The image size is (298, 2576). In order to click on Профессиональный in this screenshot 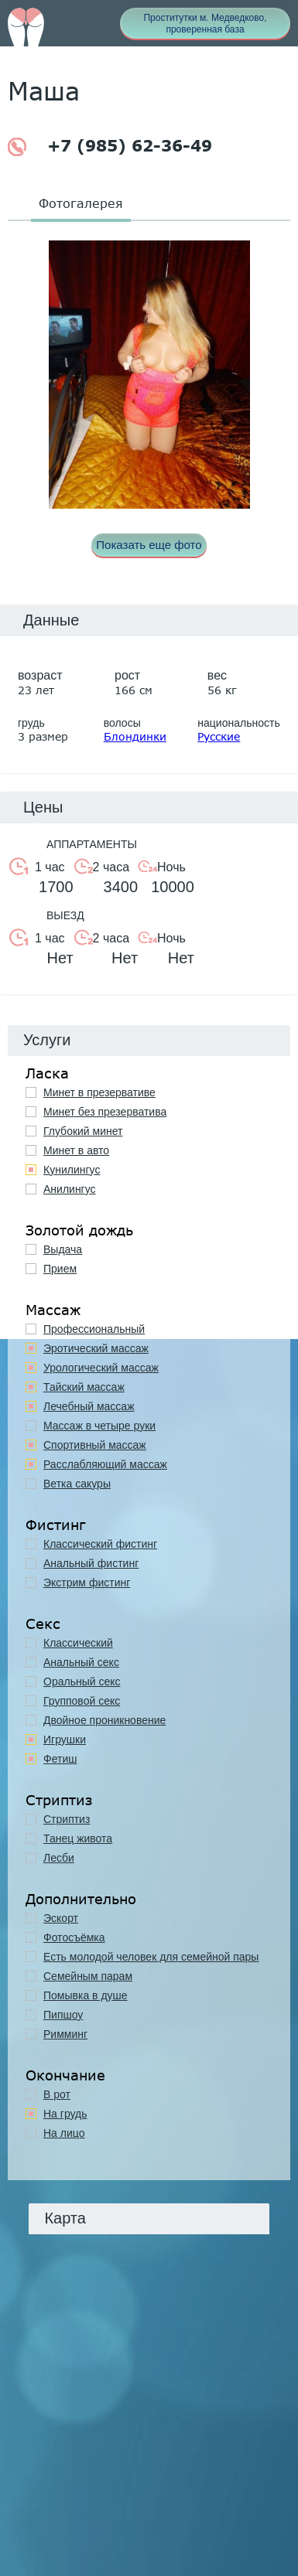, I will do `click(94, 1329)`.